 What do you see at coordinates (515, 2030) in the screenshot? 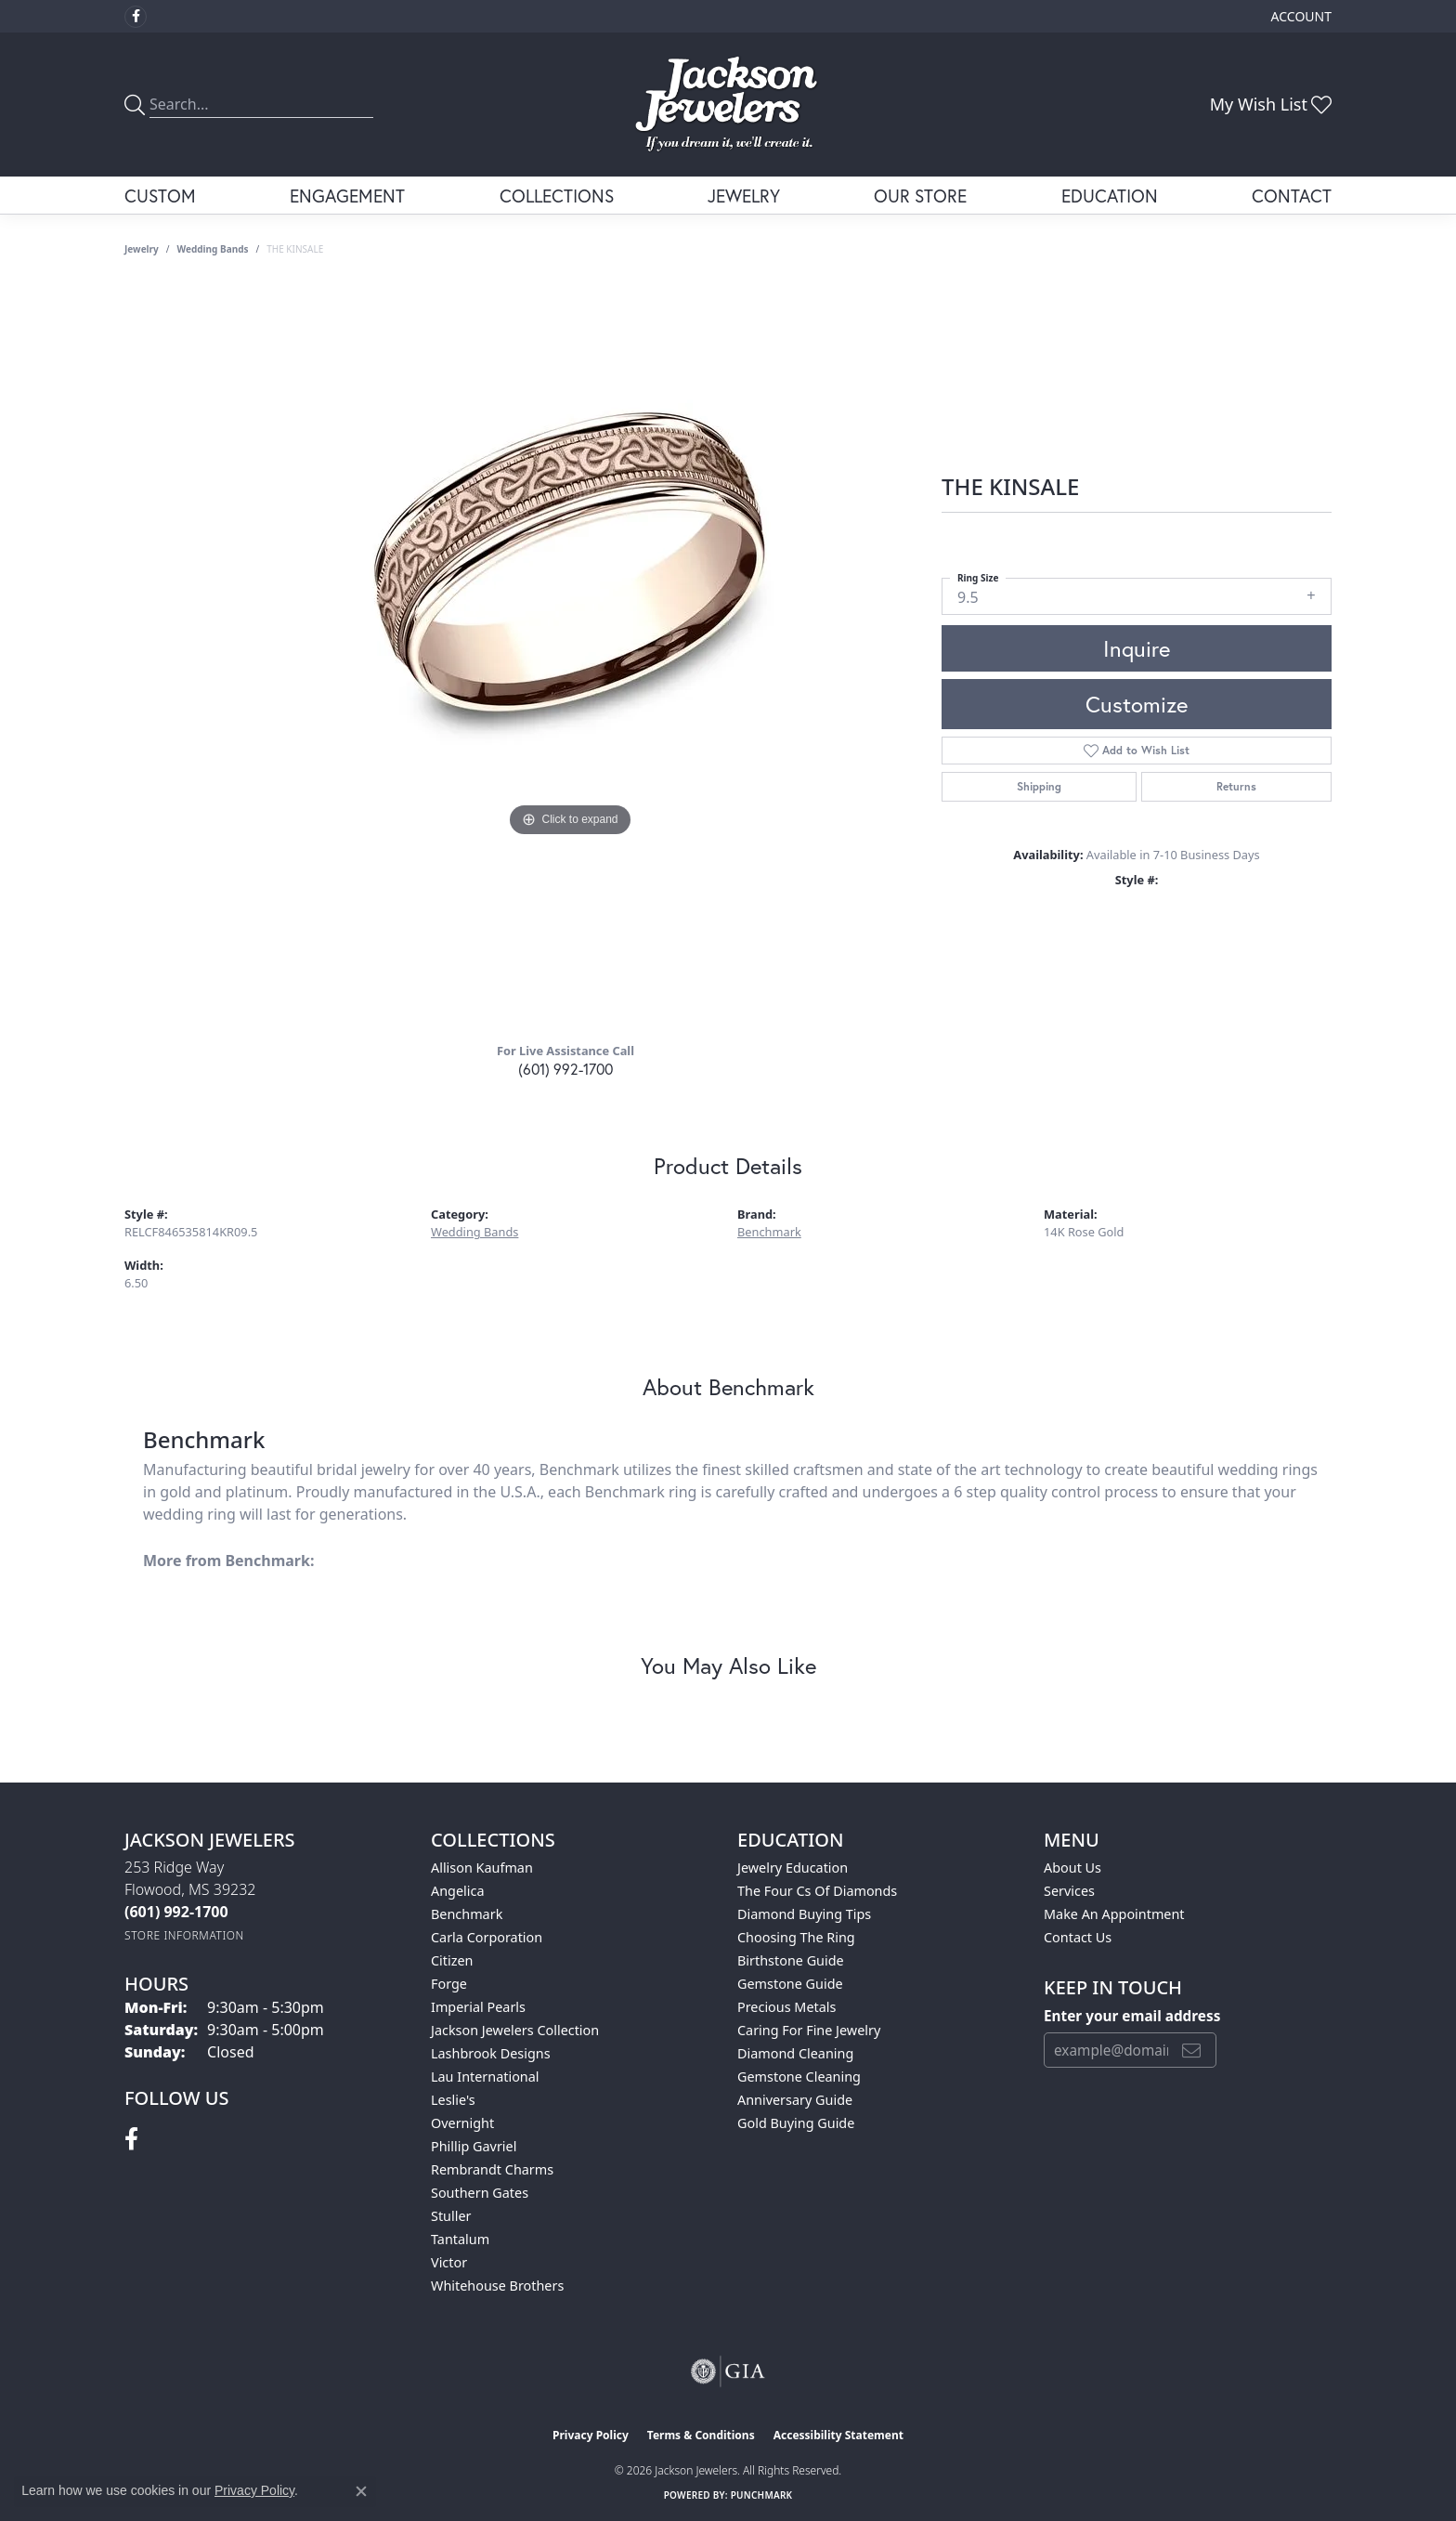
I see `Jackson Jewelers Collection [menuitem]` at bounding box center [515, 2030].